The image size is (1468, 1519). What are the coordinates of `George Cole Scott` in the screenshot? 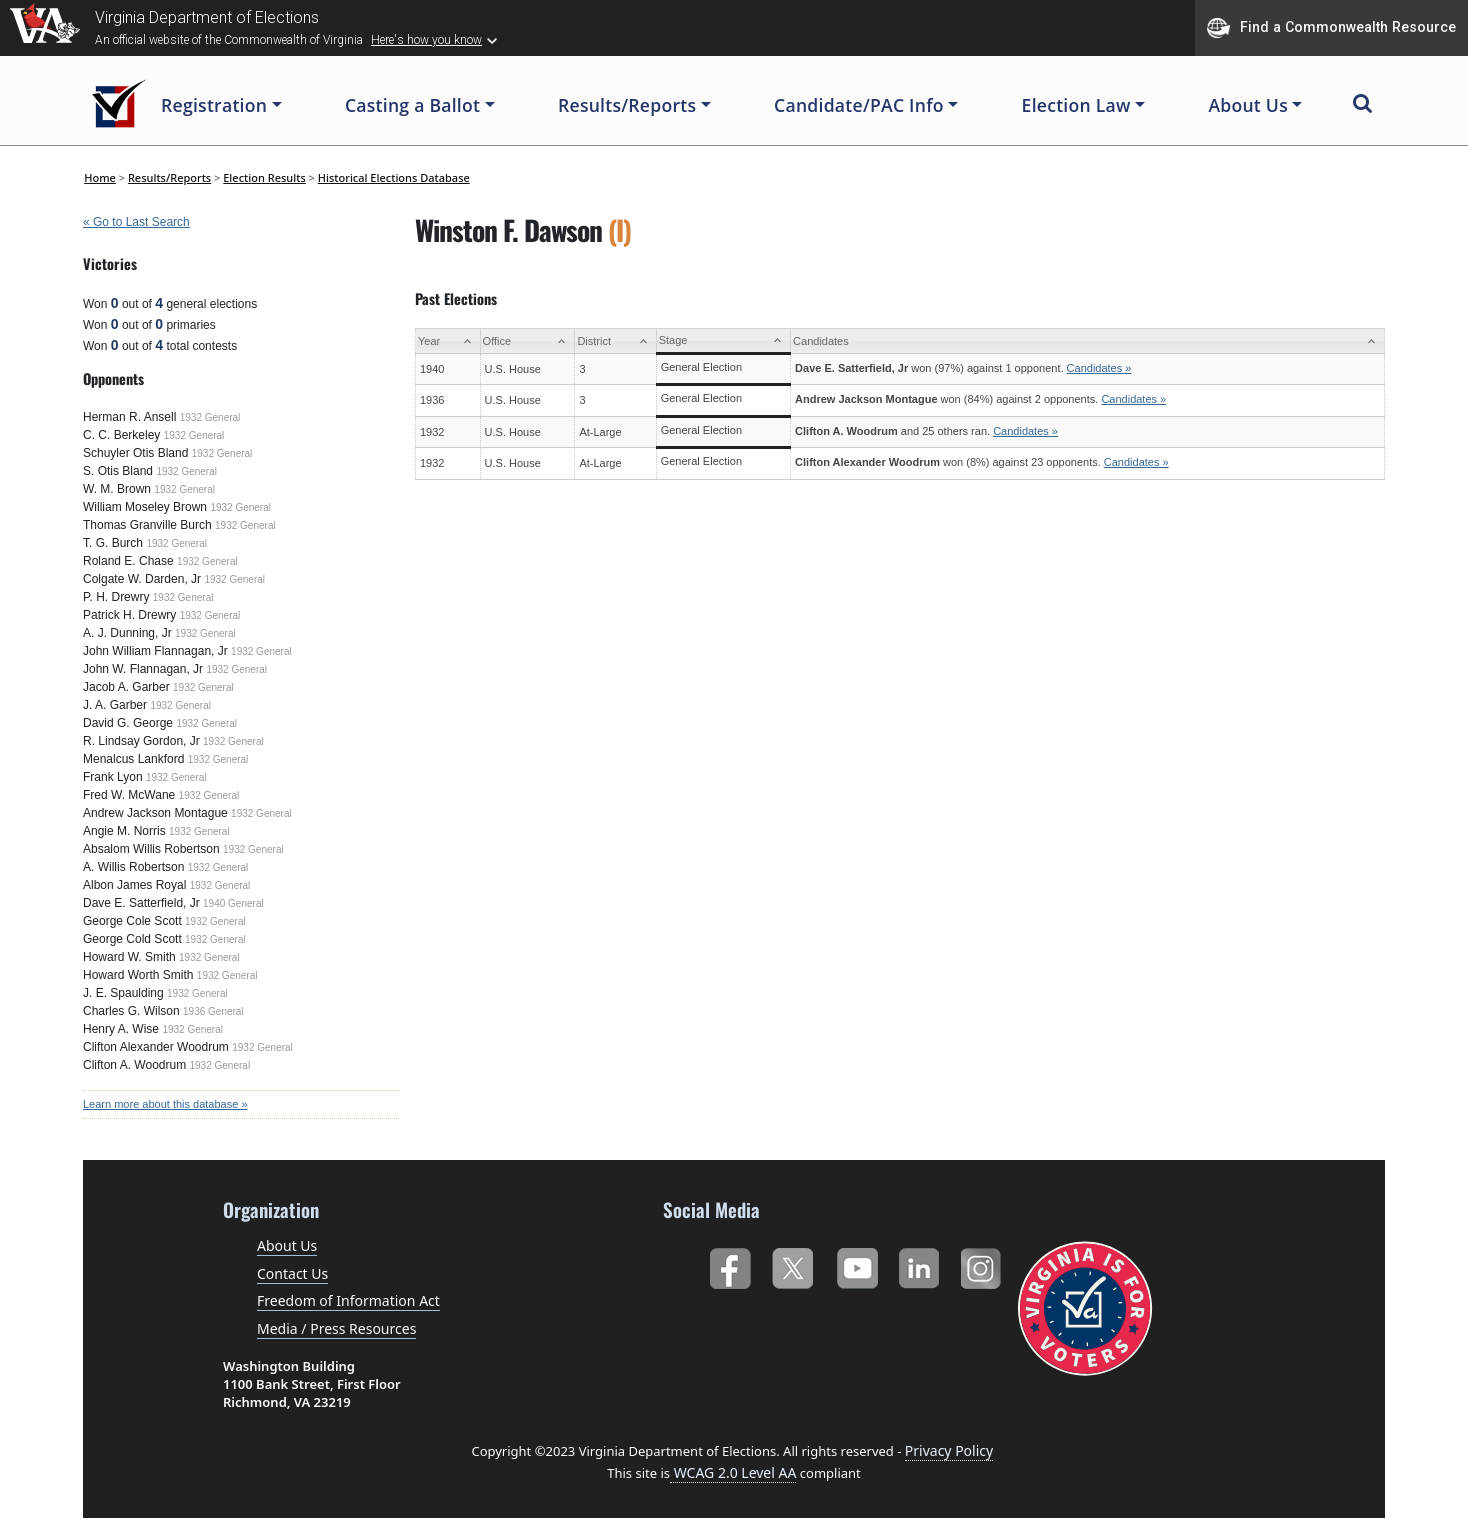 It's located at (132, 921).